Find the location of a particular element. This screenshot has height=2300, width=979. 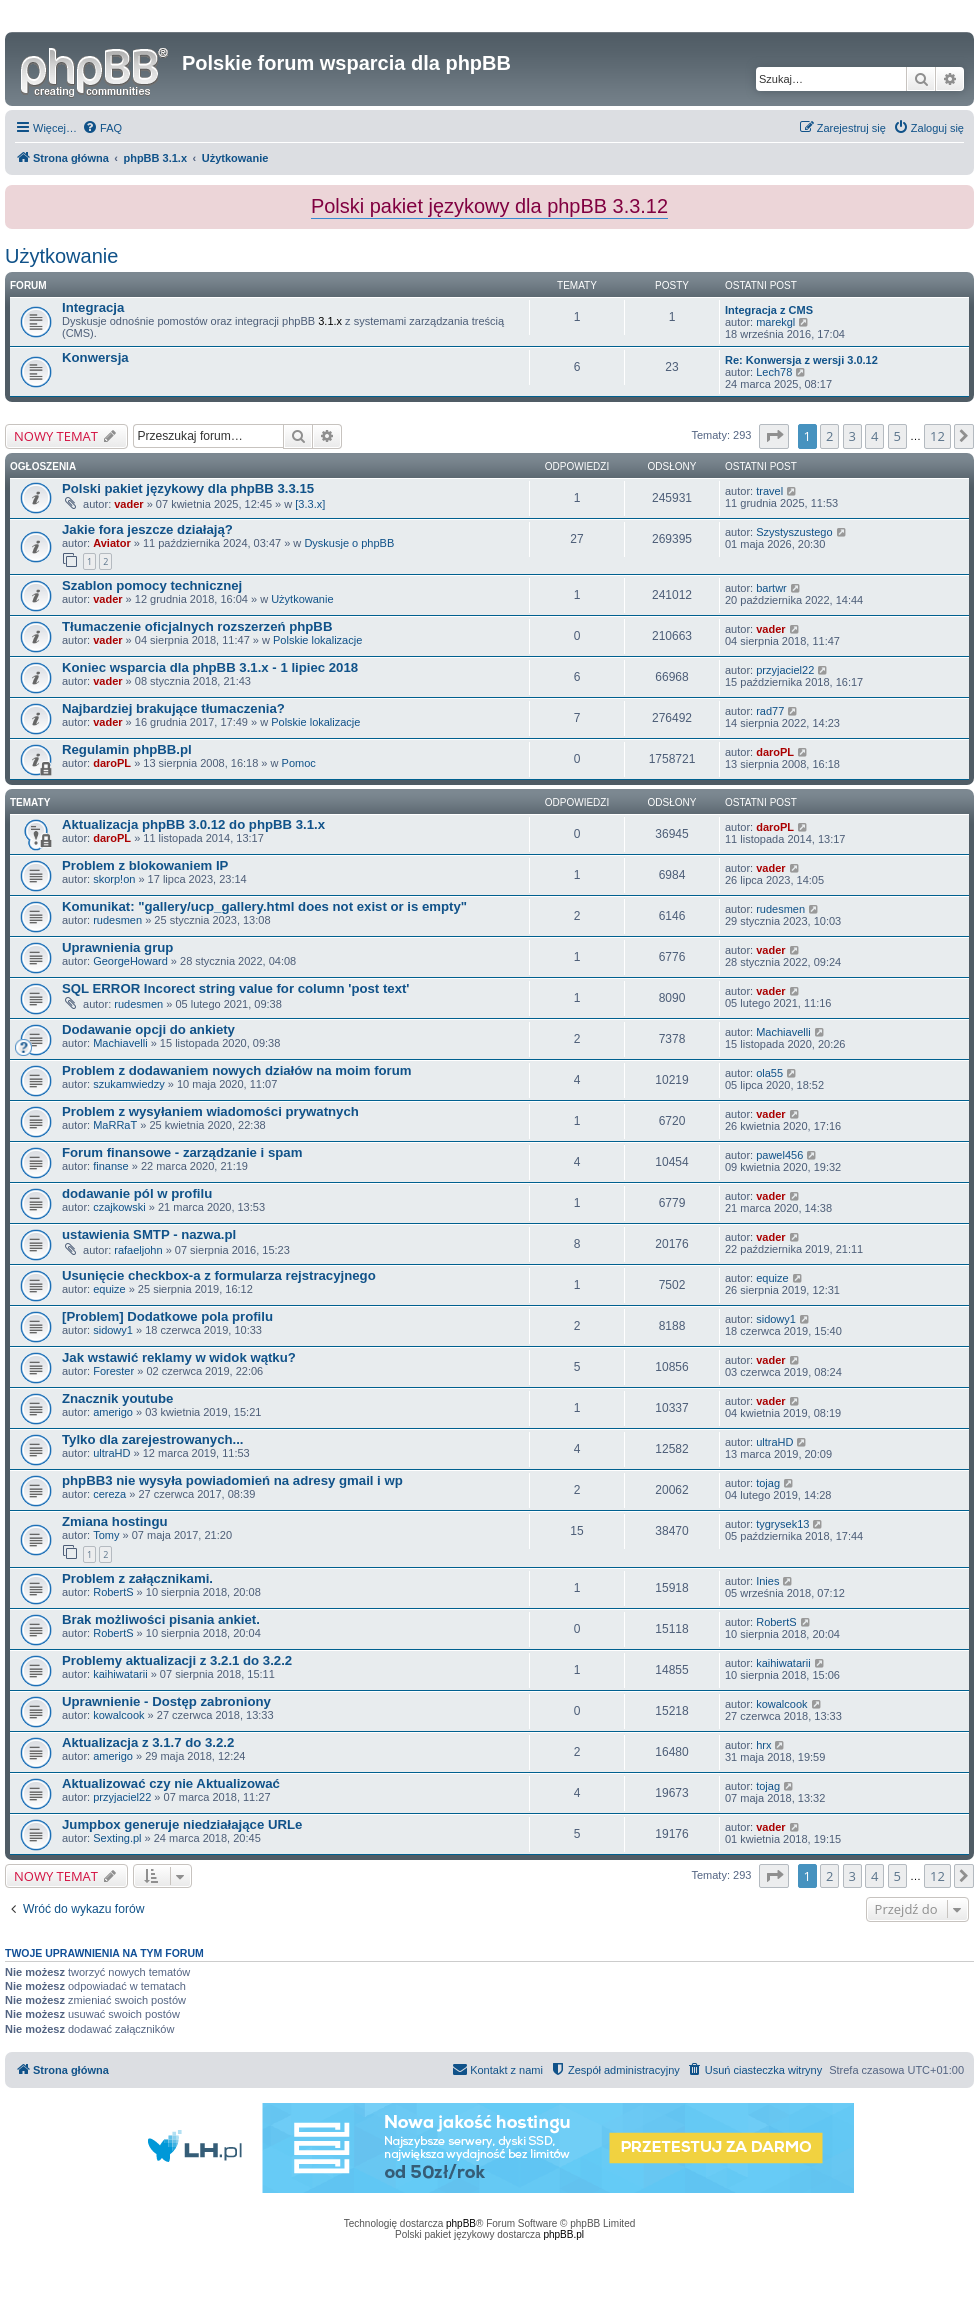

Brak możliwości pisania ankiet. is located at coordinates (161, 1619).